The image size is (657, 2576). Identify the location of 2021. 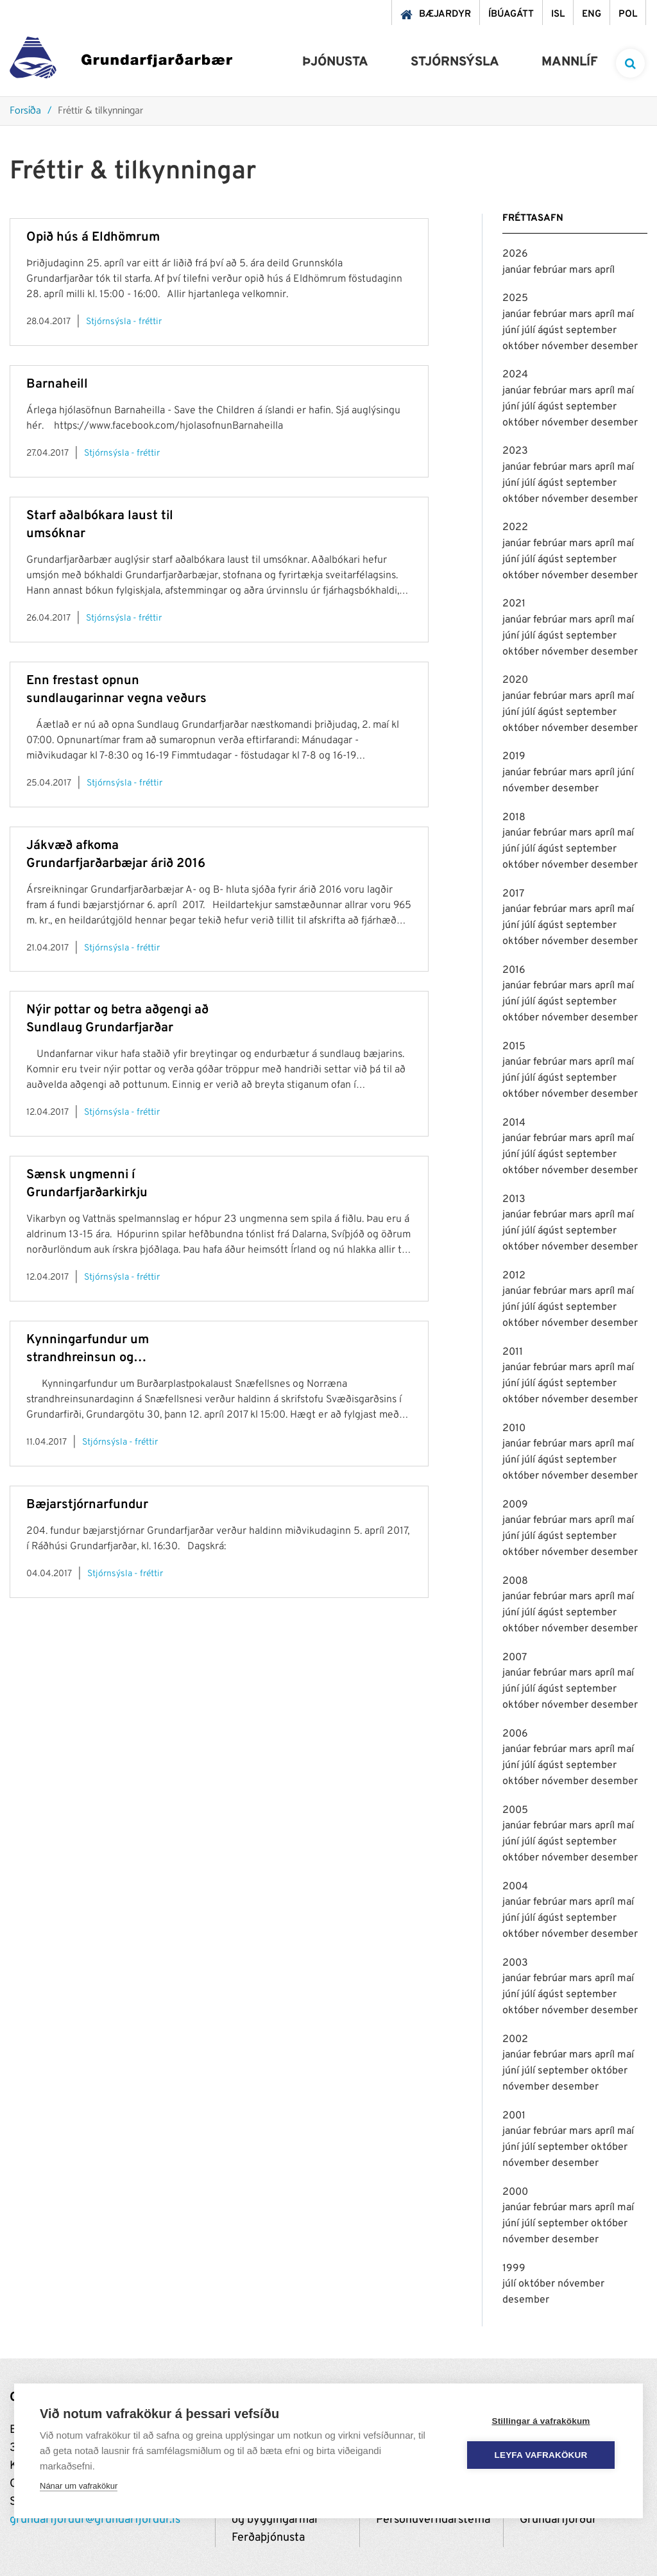
(513, 603).